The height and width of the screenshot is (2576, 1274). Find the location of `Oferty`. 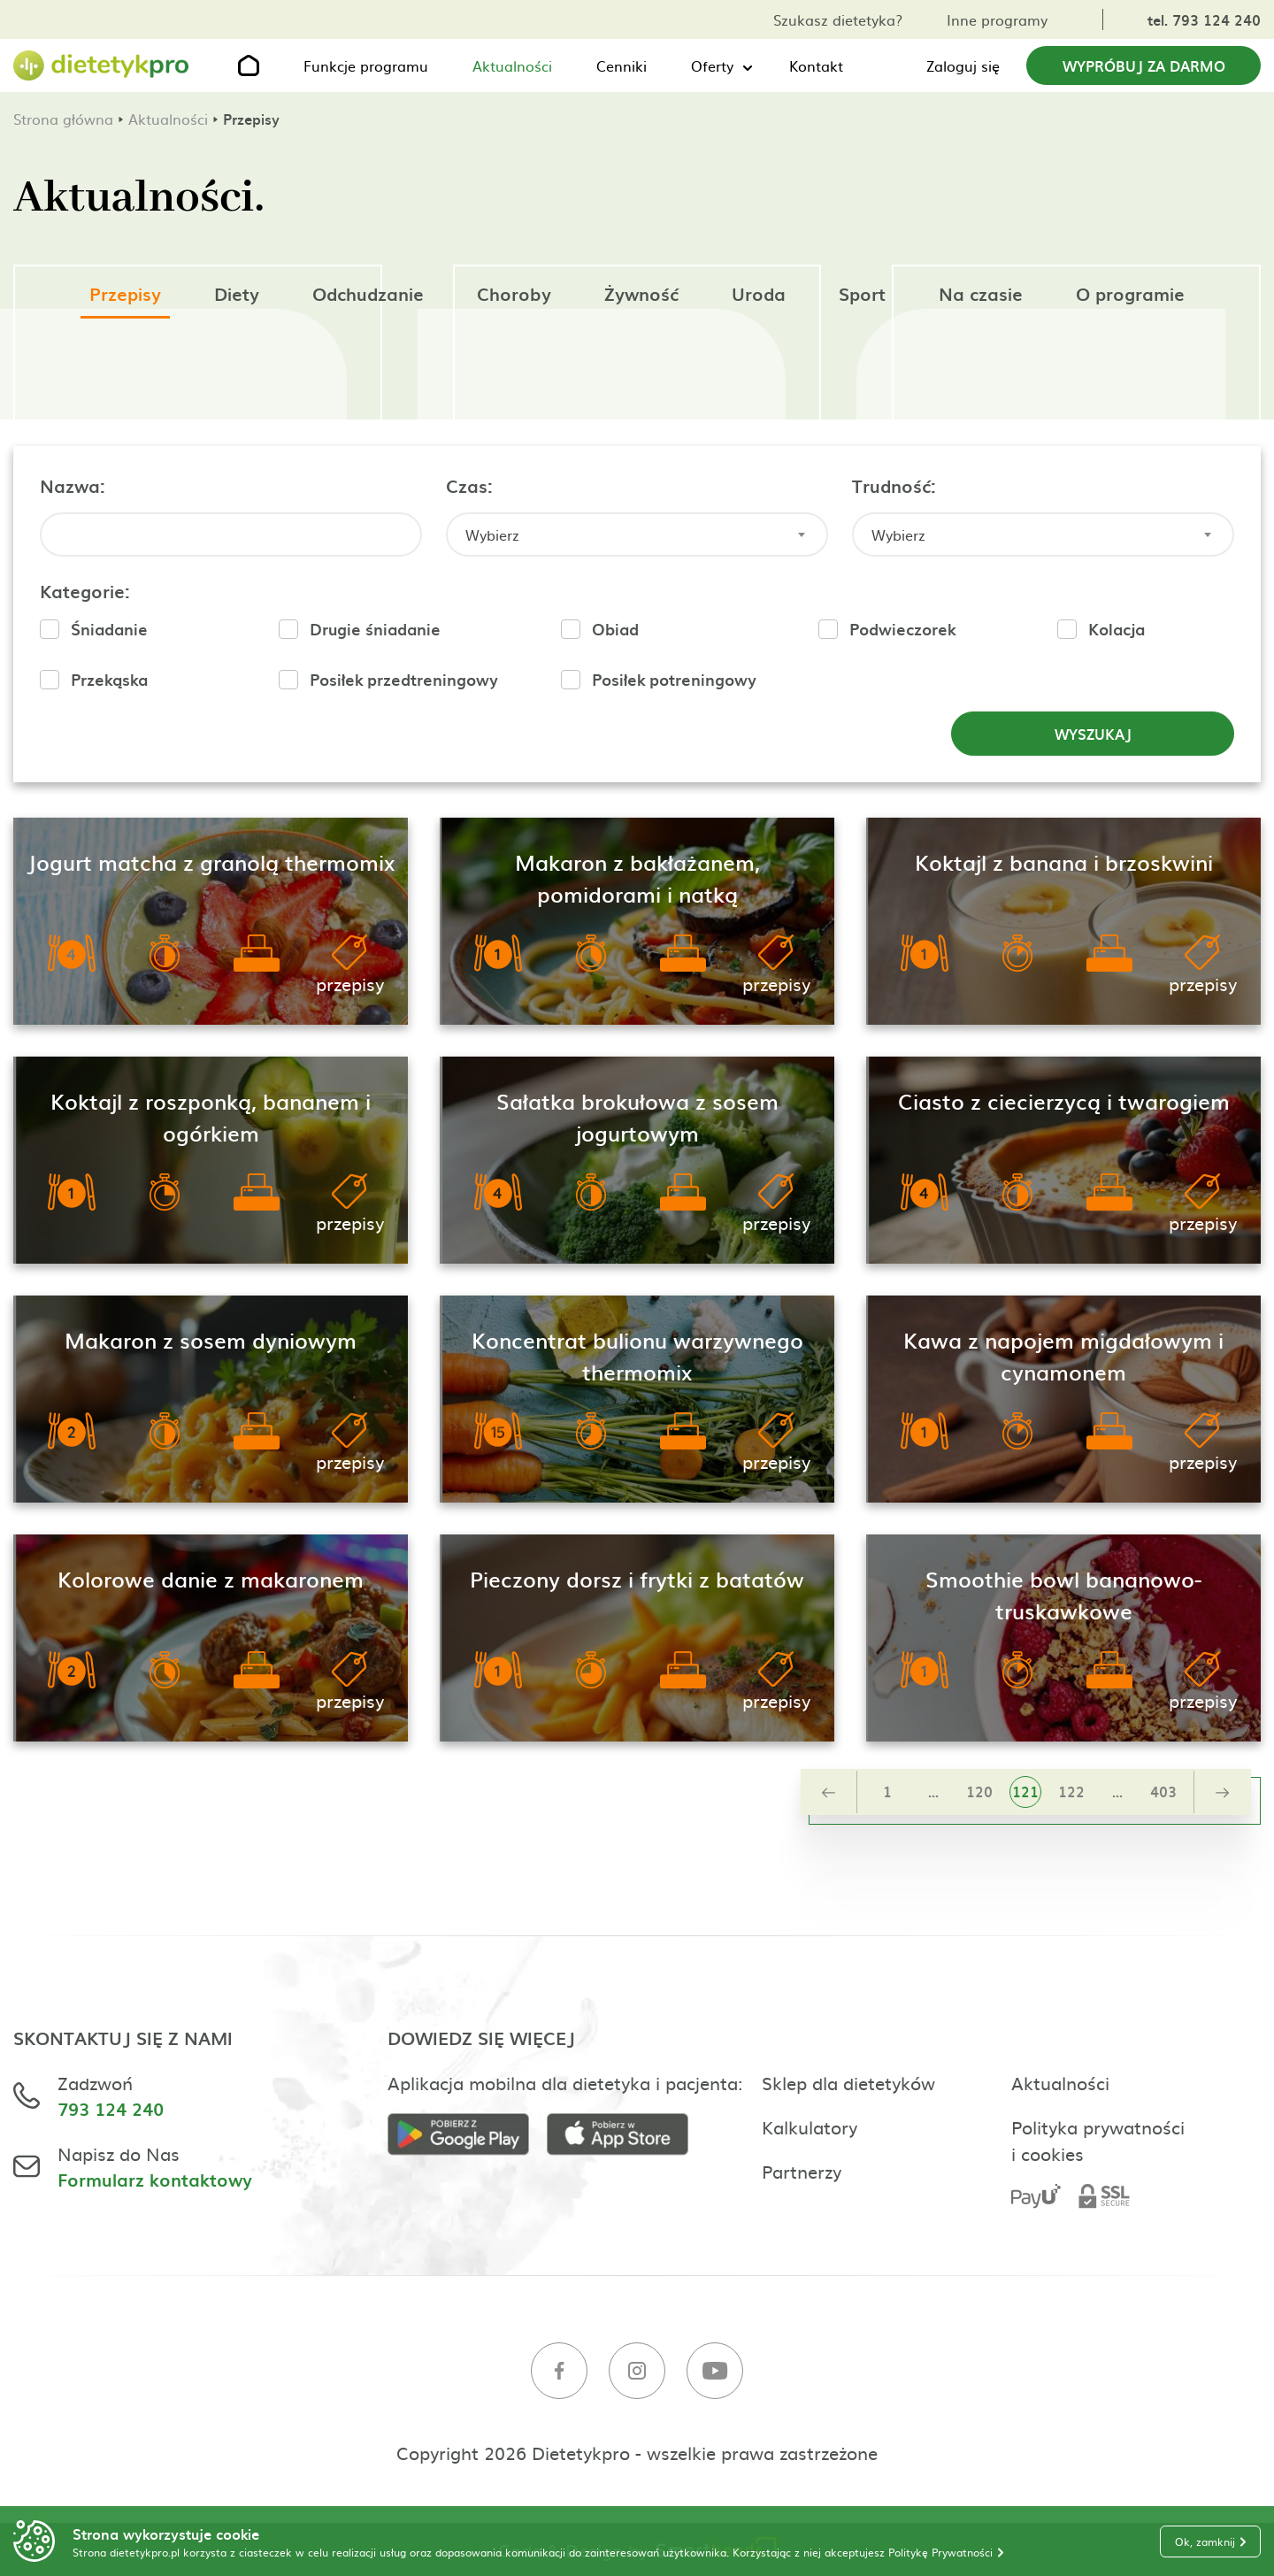

Oferty is located at coordinates (712, 65).